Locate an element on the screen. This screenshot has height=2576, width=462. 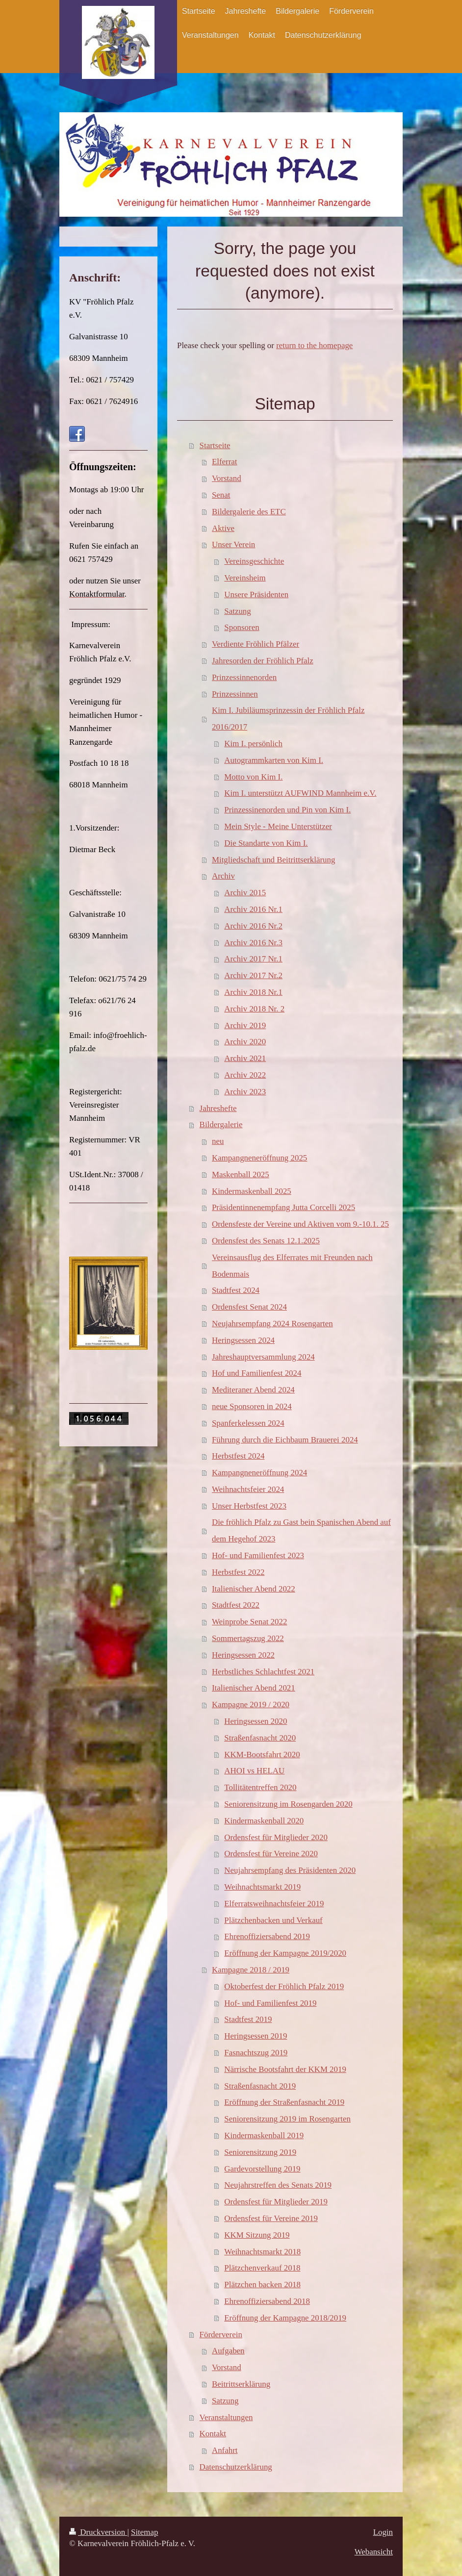
Mein Style - Meine Unterstützer is located at coordinates (278, 826).